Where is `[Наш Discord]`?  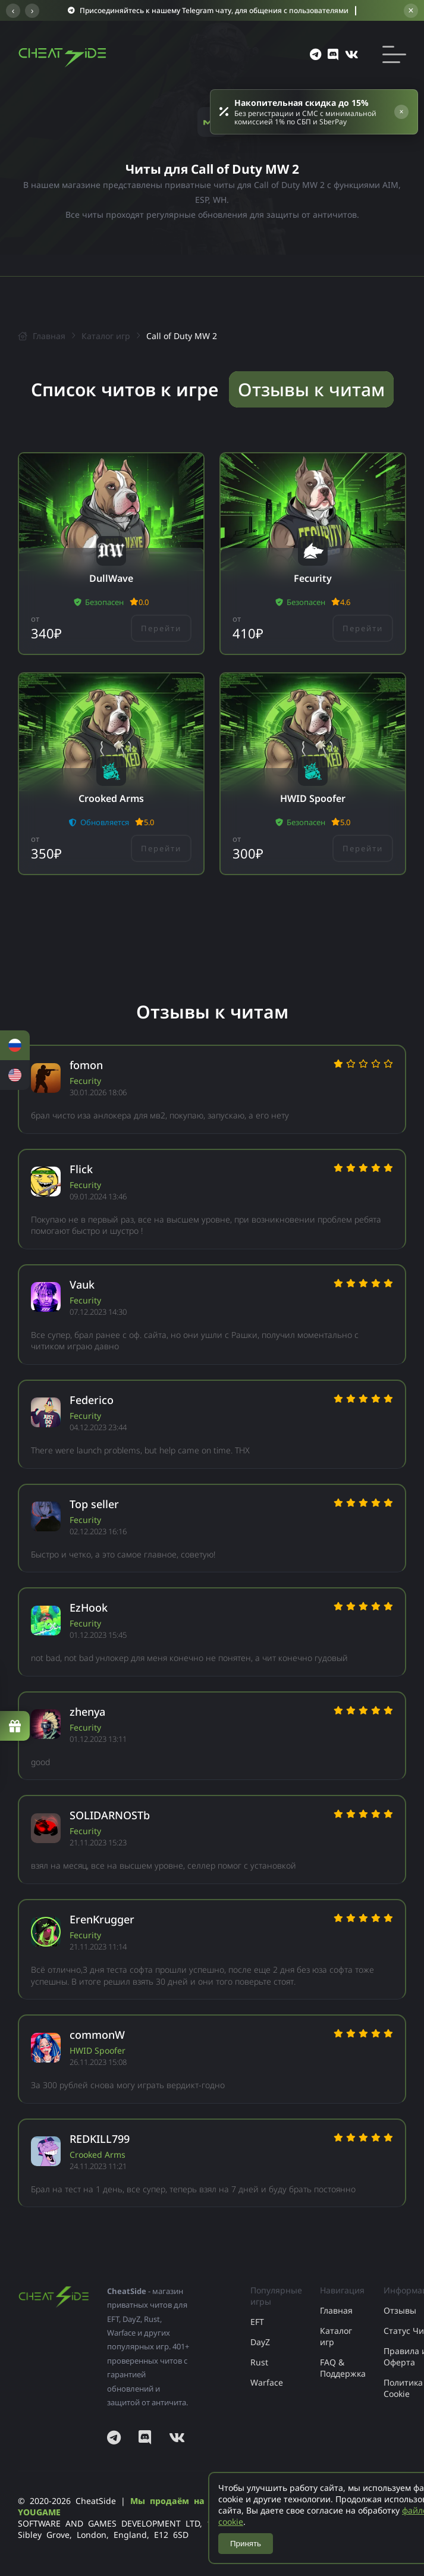
[Наш Discord] is located at coordinates (145, 2437).